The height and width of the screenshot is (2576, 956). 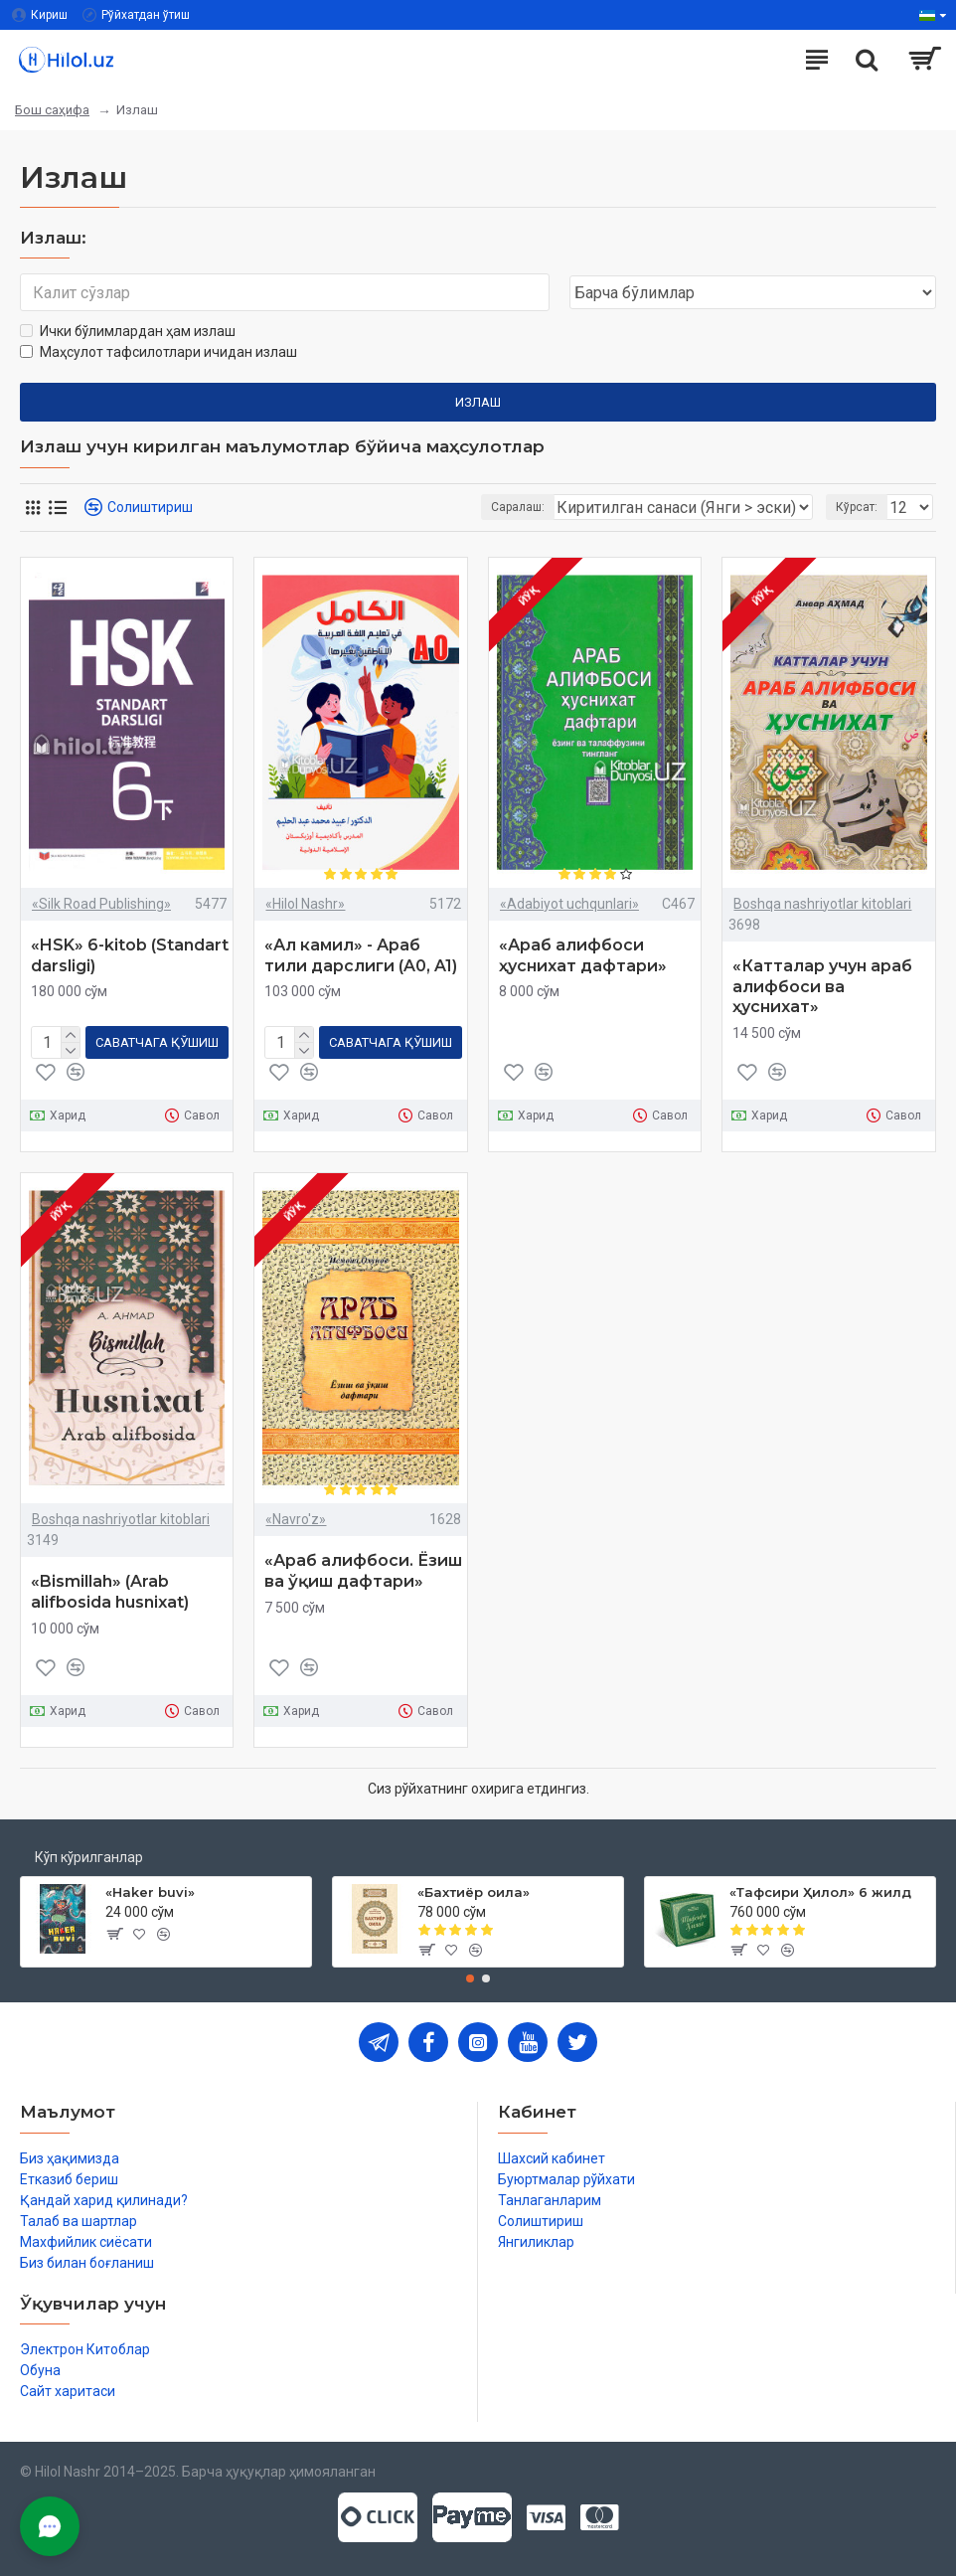 What do you see at coordinates (110, 1592) in the screenshot?
I see `«Bismillah» (Arab alifbosida husnixat)` at bounding box center [110, 1592].